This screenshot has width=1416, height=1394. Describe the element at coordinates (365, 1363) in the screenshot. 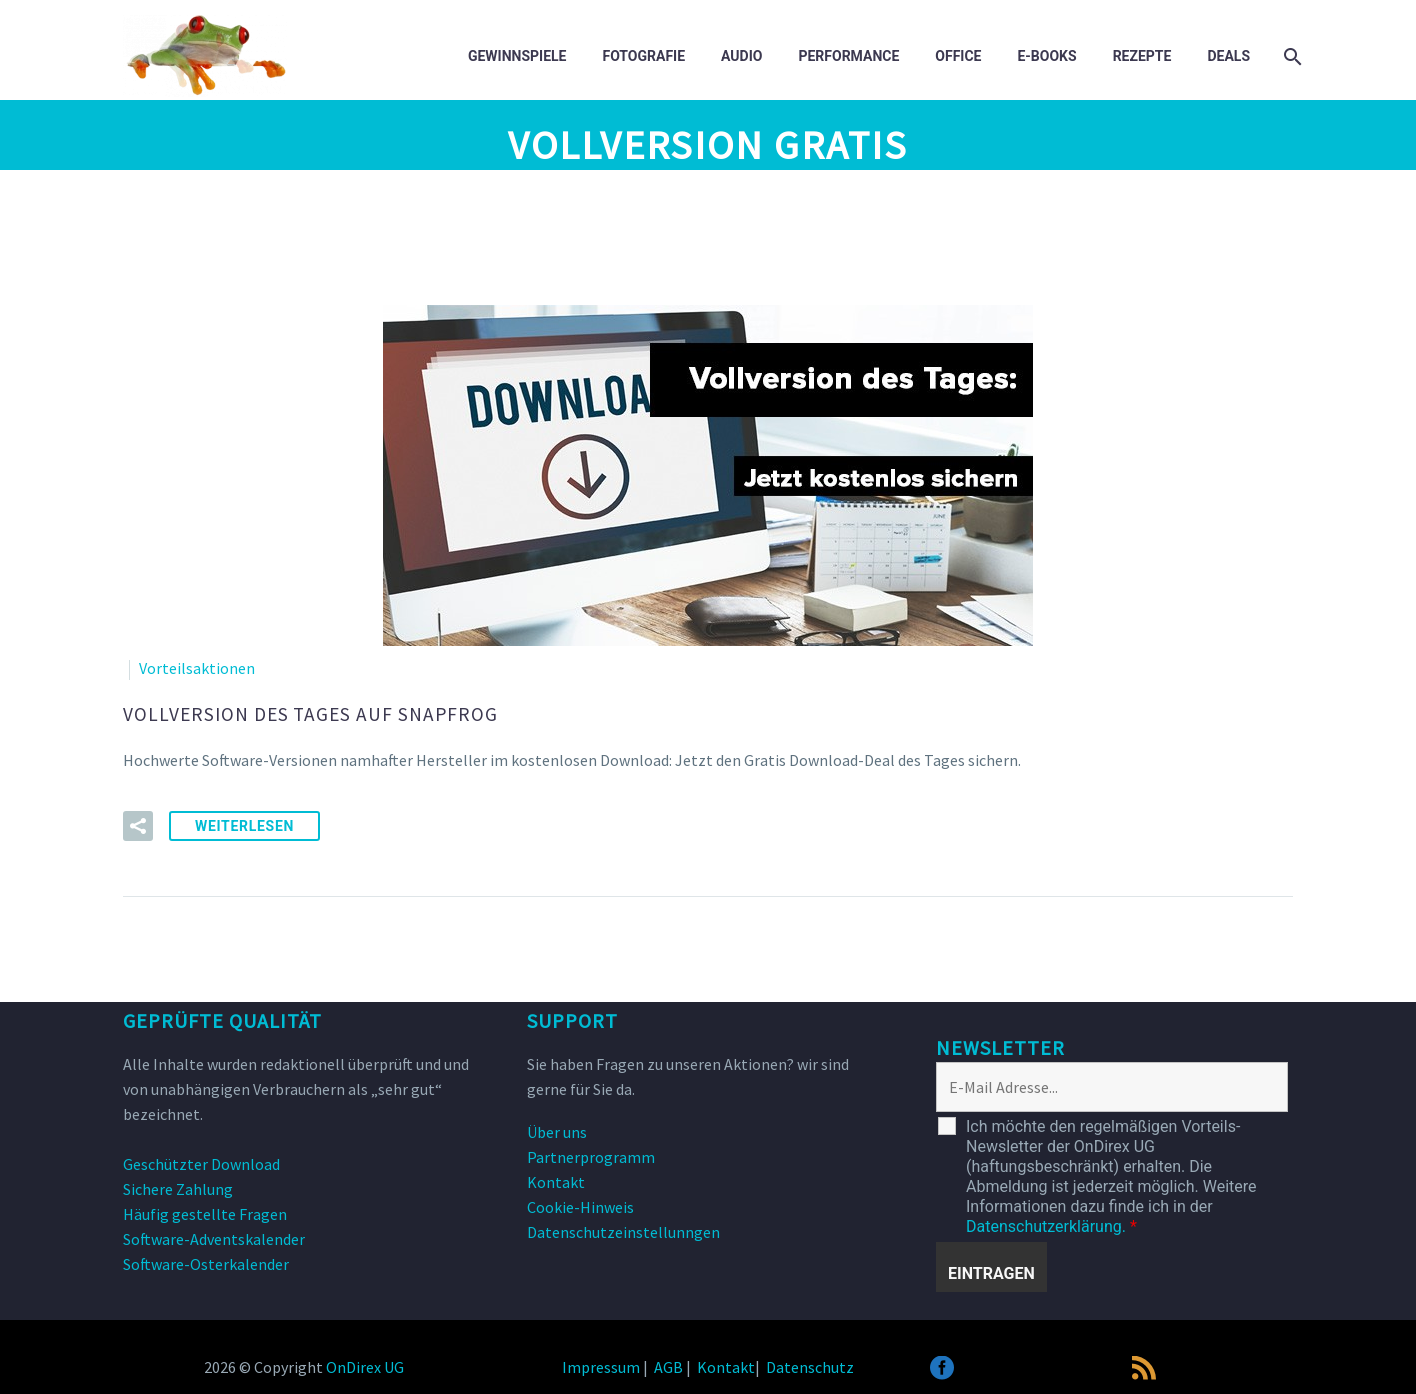

I see `OnDirex UG` at that location.